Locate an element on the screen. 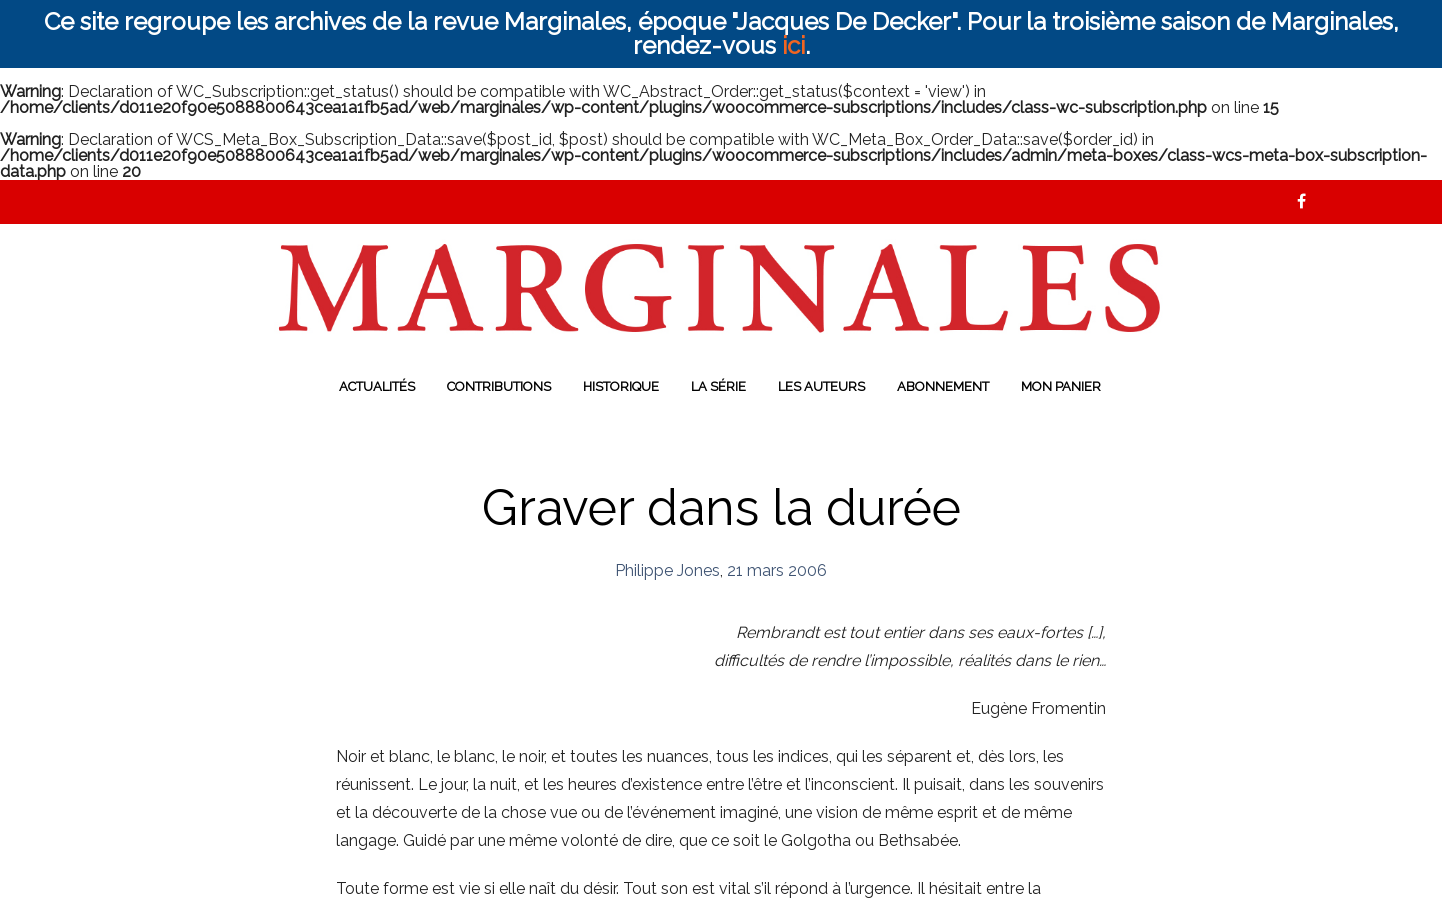  Mon panier is located at coordinates (1061, 386).